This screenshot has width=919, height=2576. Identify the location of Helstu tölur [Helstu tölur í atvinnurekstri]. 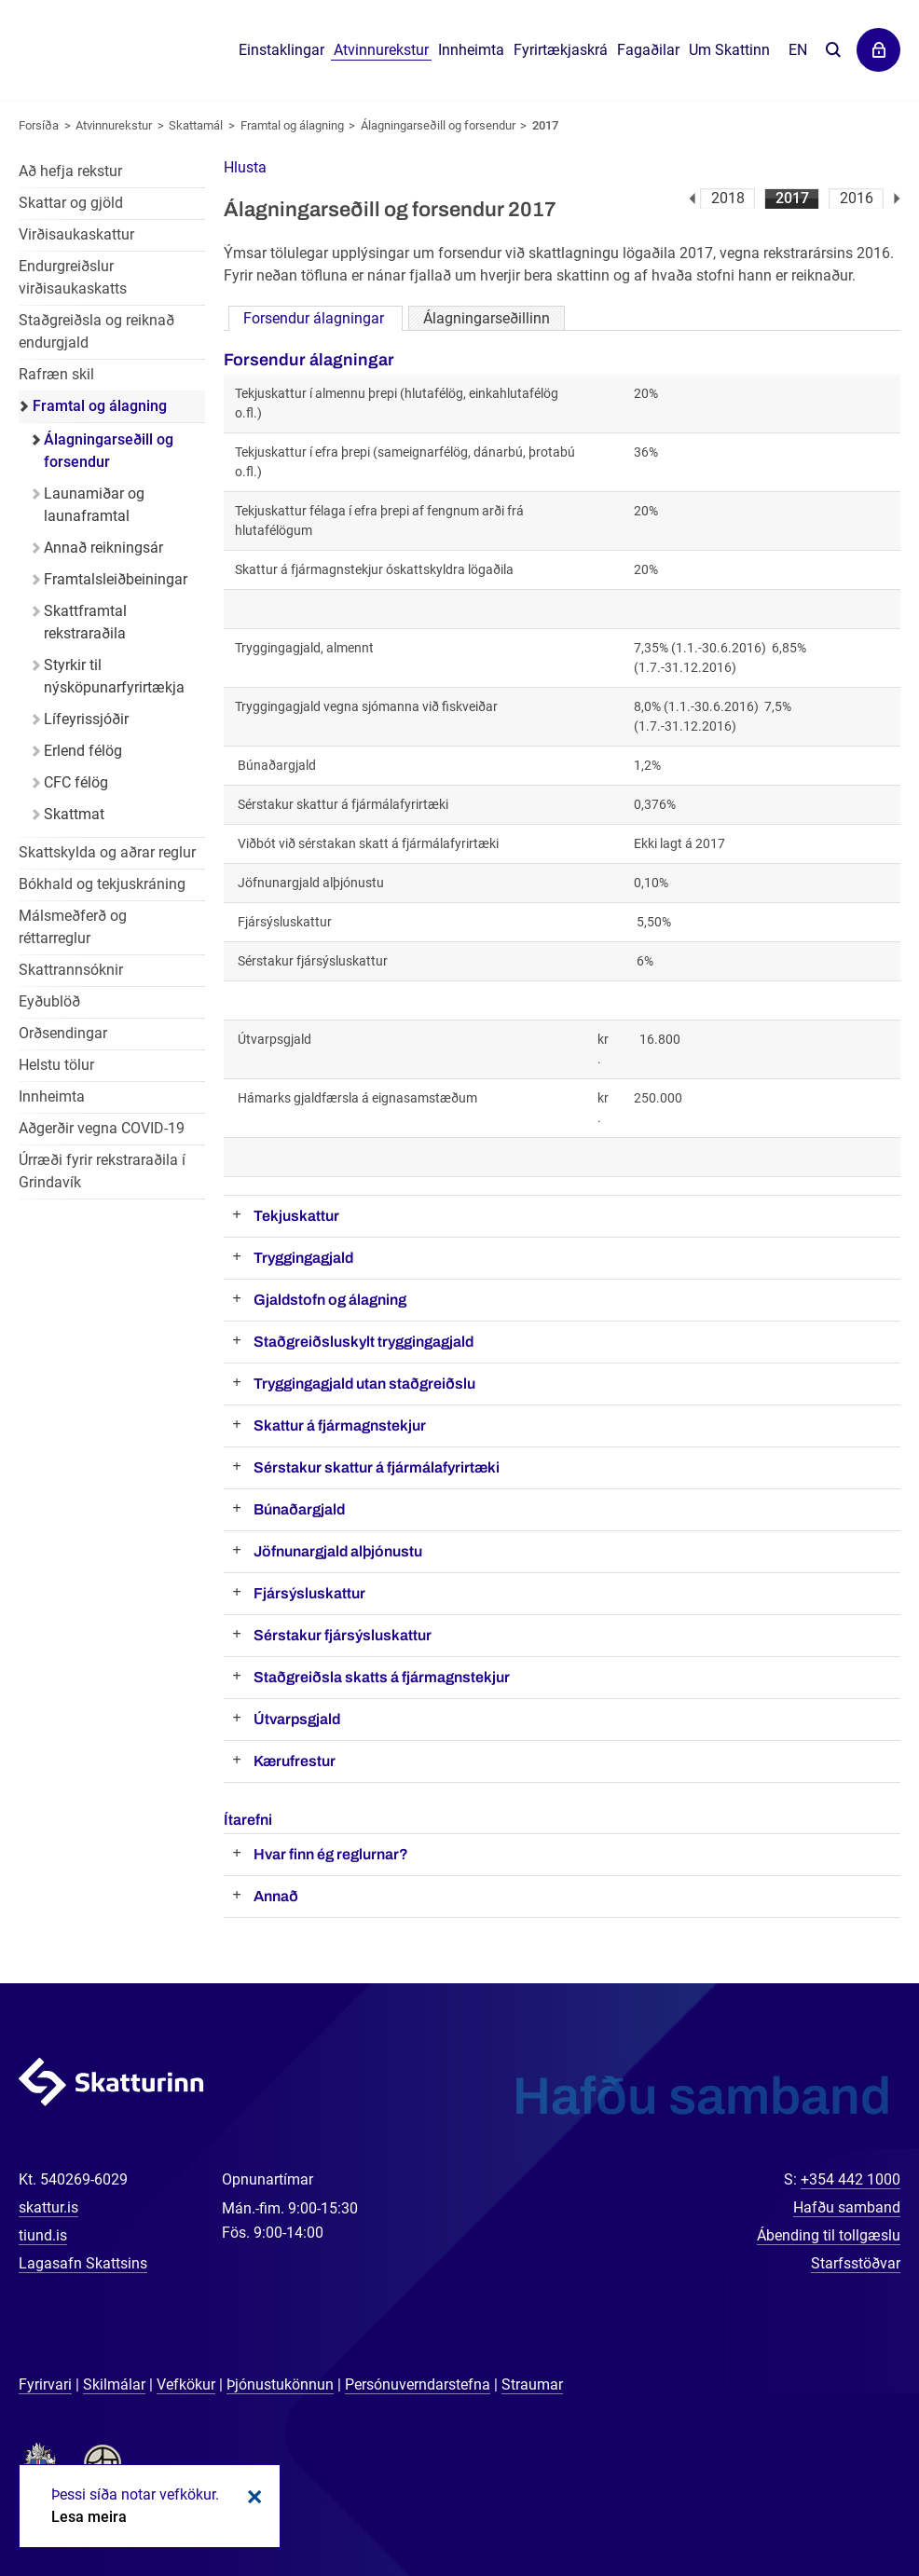
(56, 1065).